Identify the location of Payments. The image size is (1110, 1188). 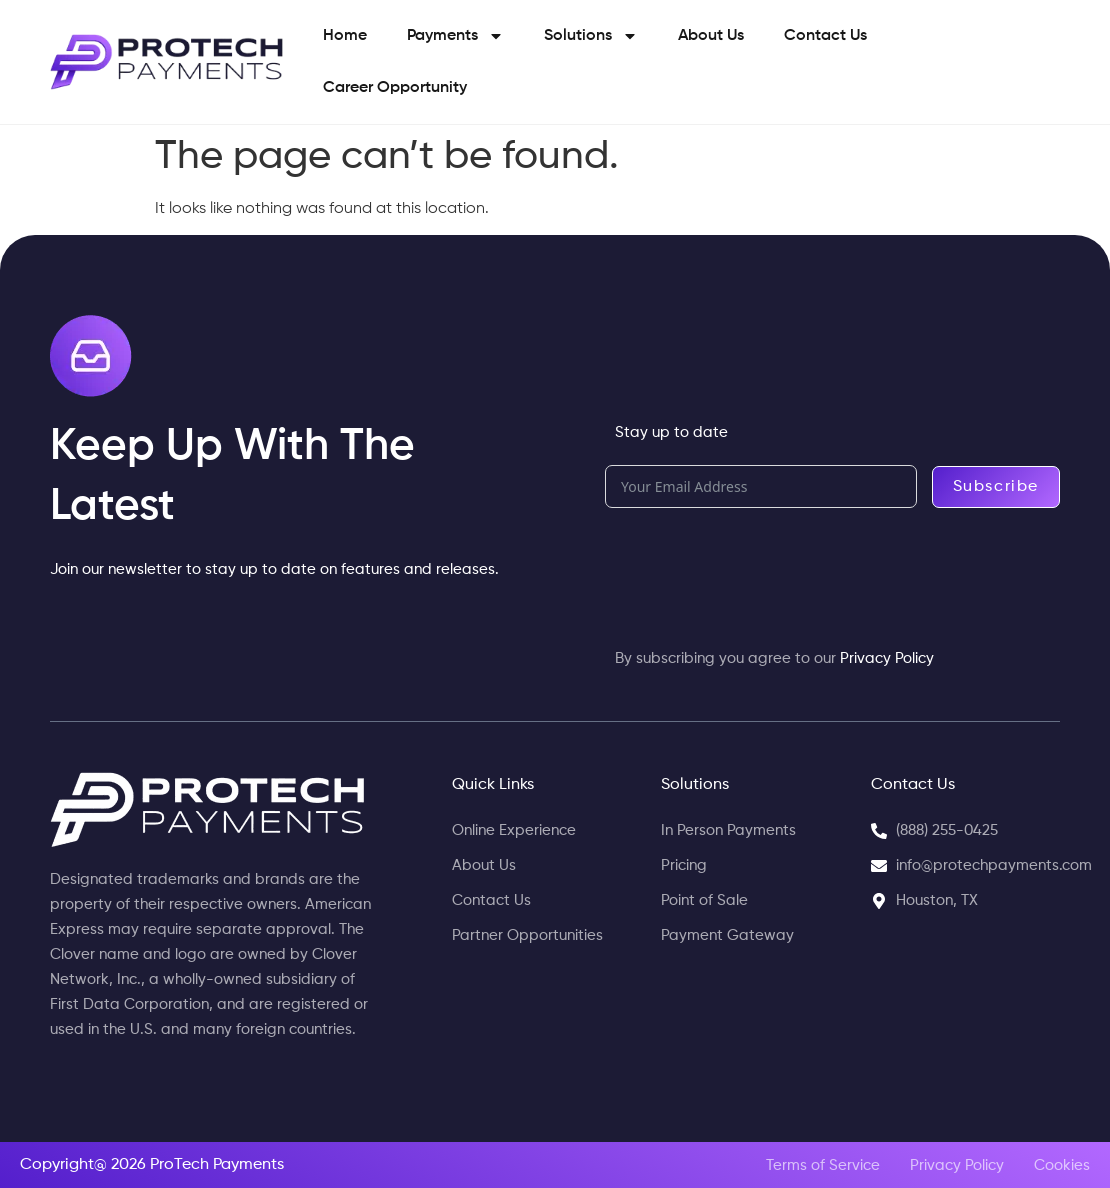
(455, 36).